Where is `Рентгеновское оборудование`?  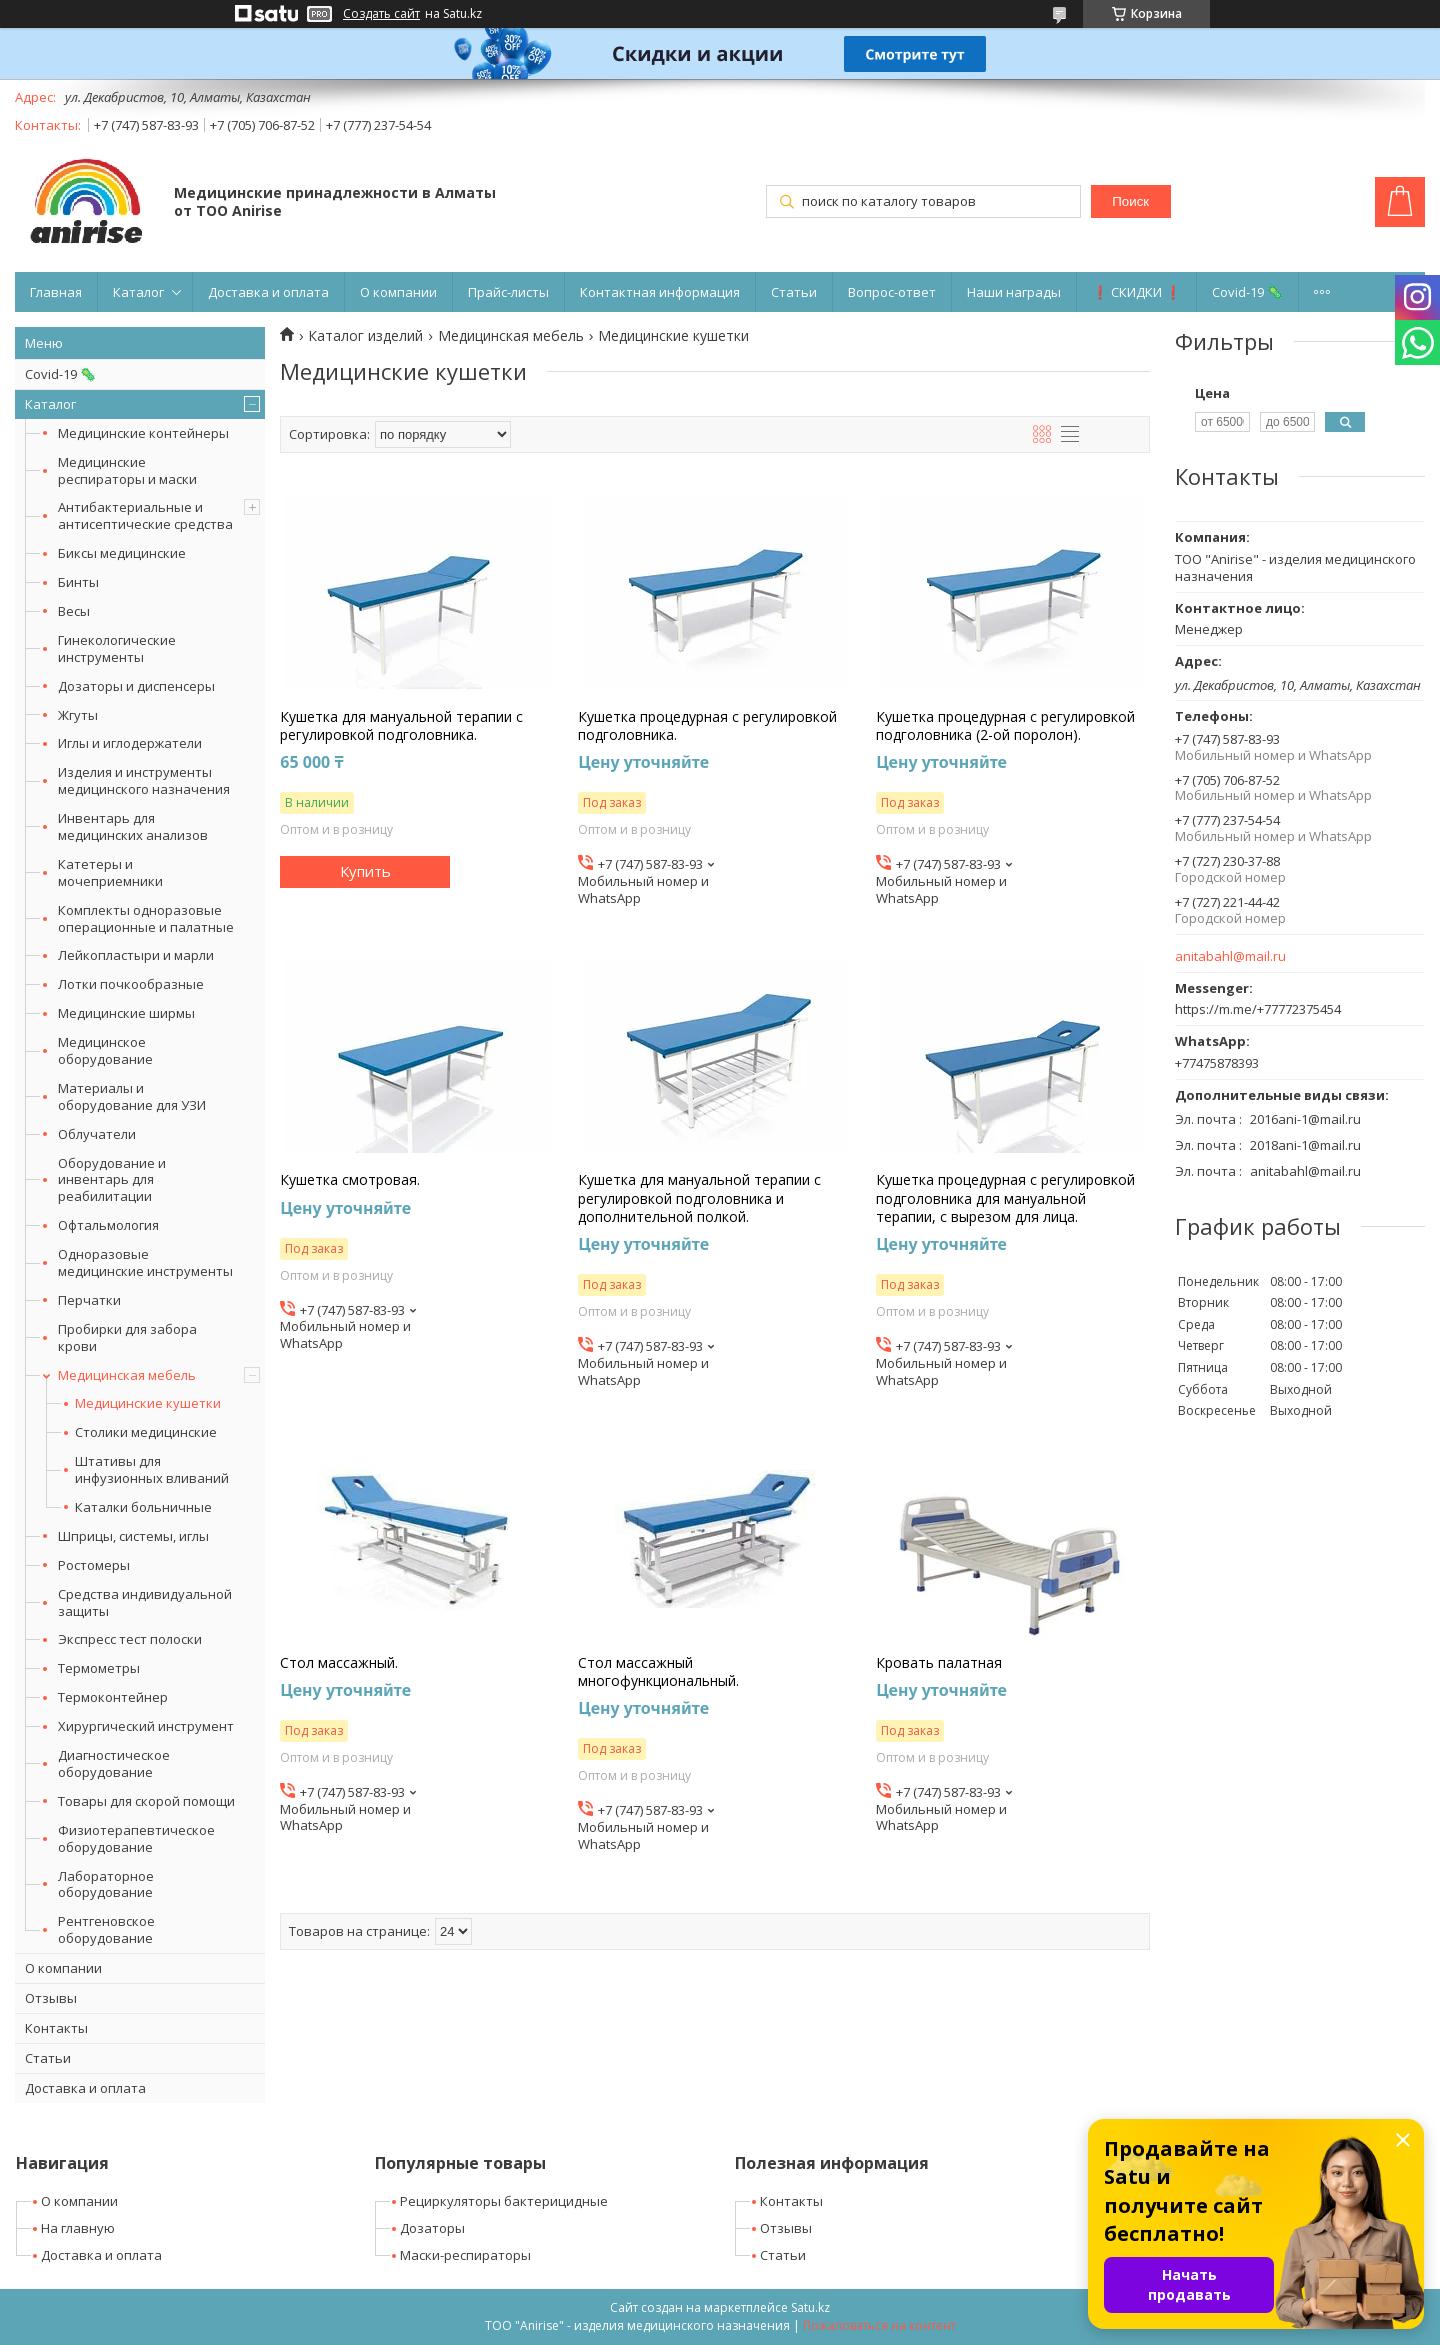 Рентгеновское оборудование is located at coordinates (106, 1929).